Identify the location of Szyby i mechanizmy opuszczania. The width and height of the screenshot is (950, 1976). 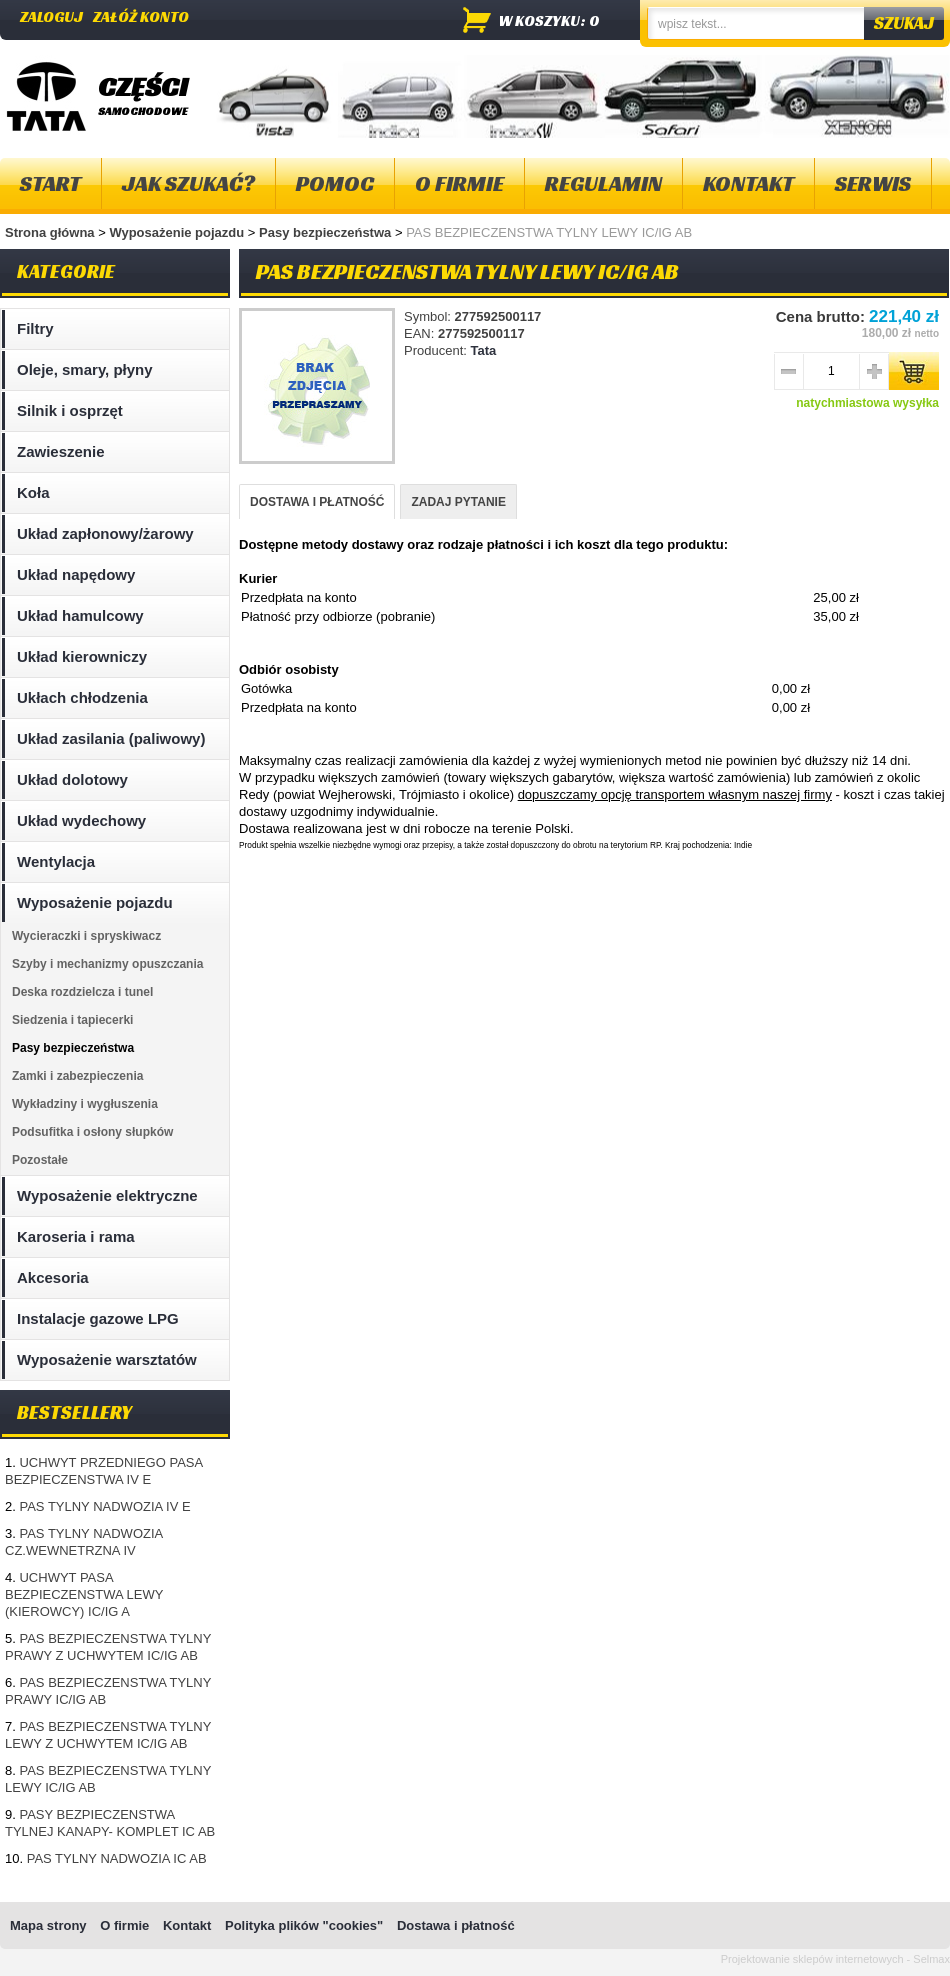
(107, 964).